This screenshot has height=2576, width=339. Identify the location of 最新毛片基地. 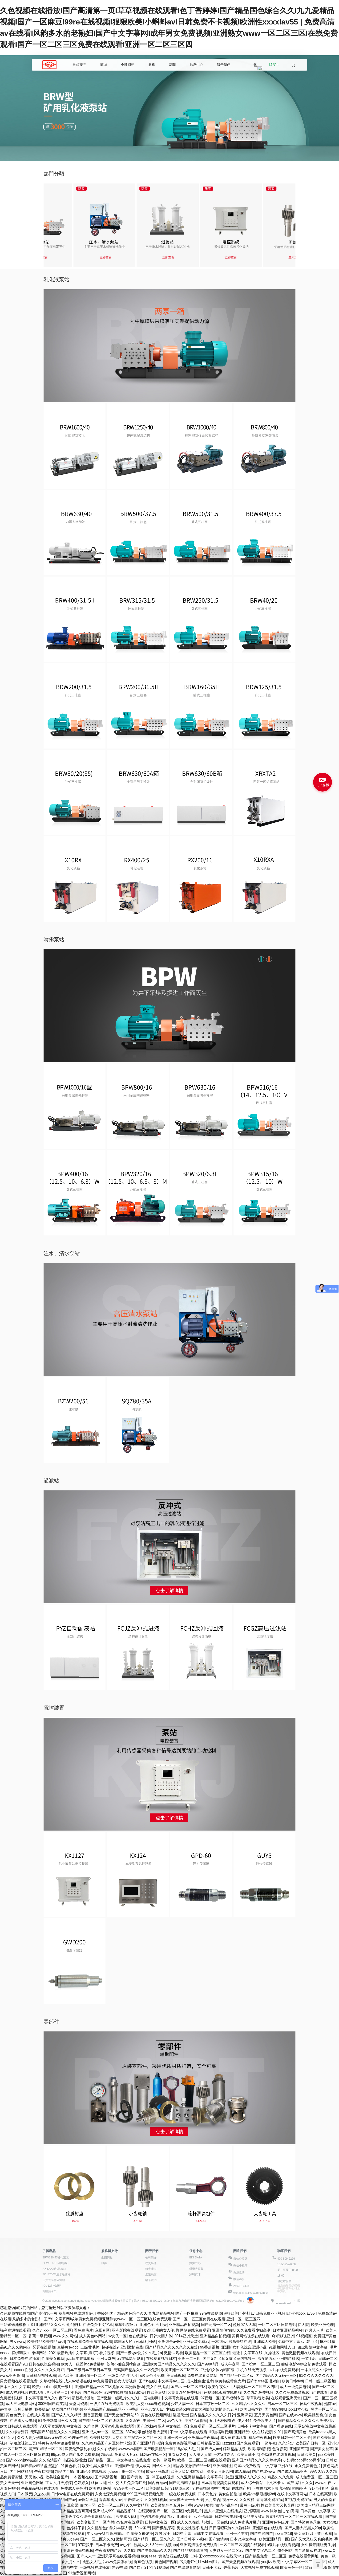
(83, 2398).